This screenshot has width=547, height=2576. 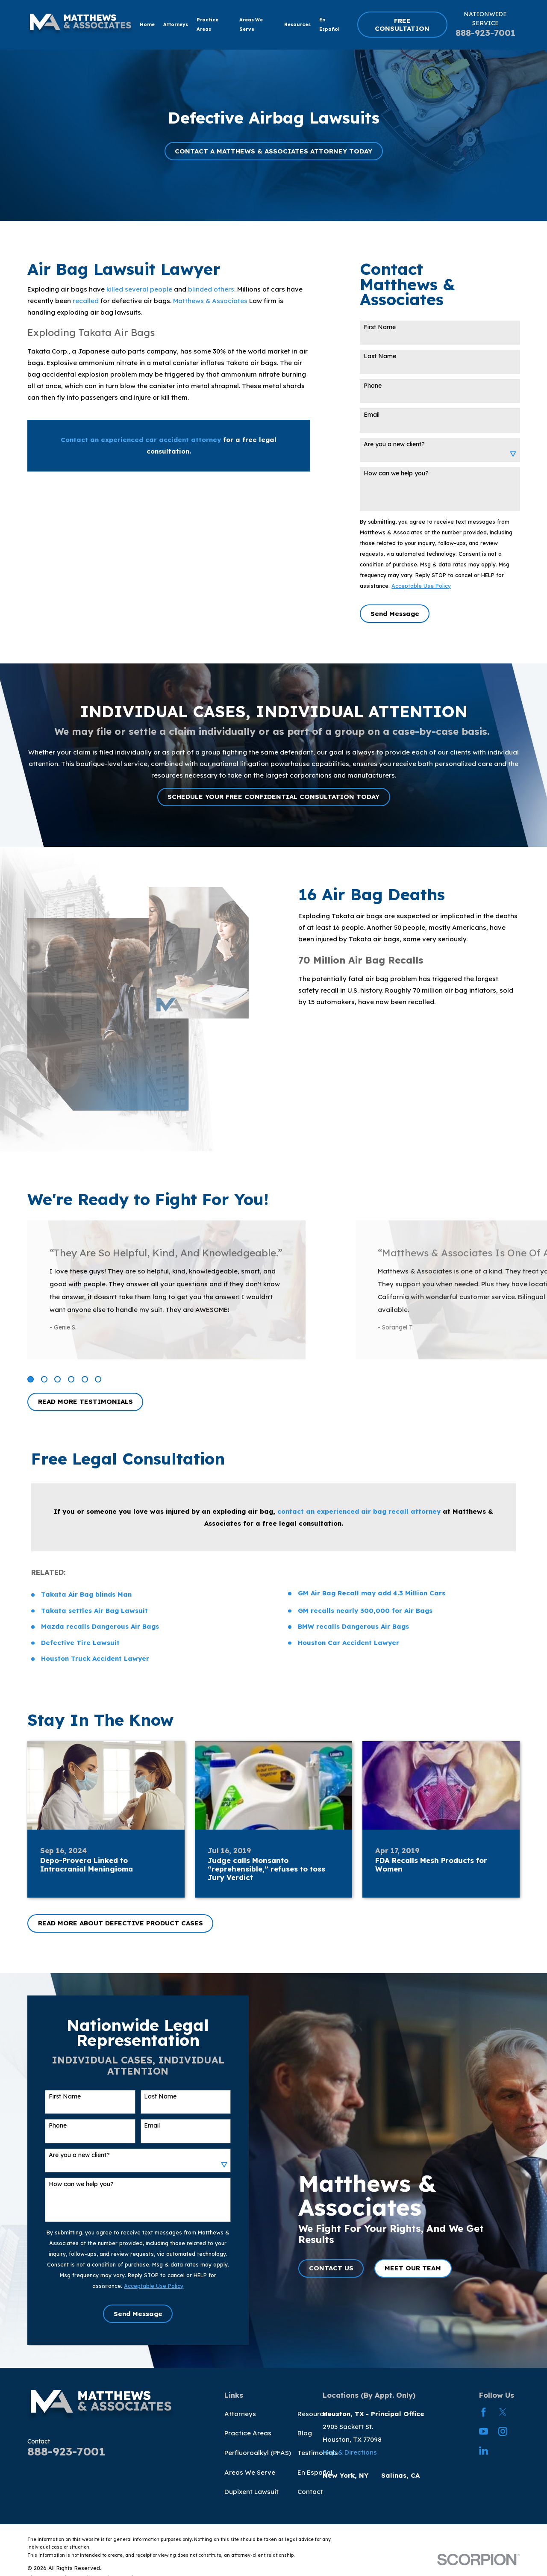 I want to click on Are you a new client?, so click(x=394, y=444).